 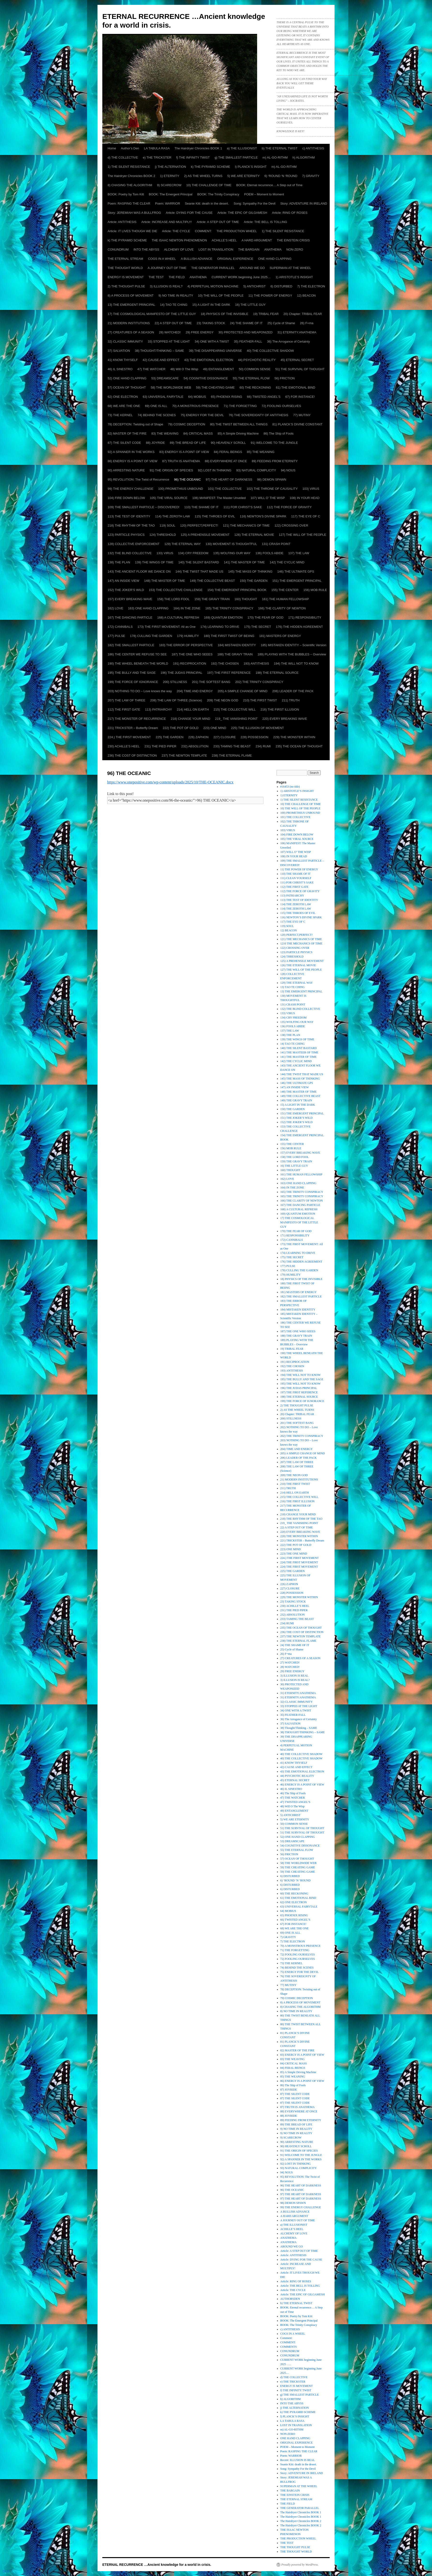 I want to click on 55) THE ETERNAL FLOW, so click(x=251, y=378).